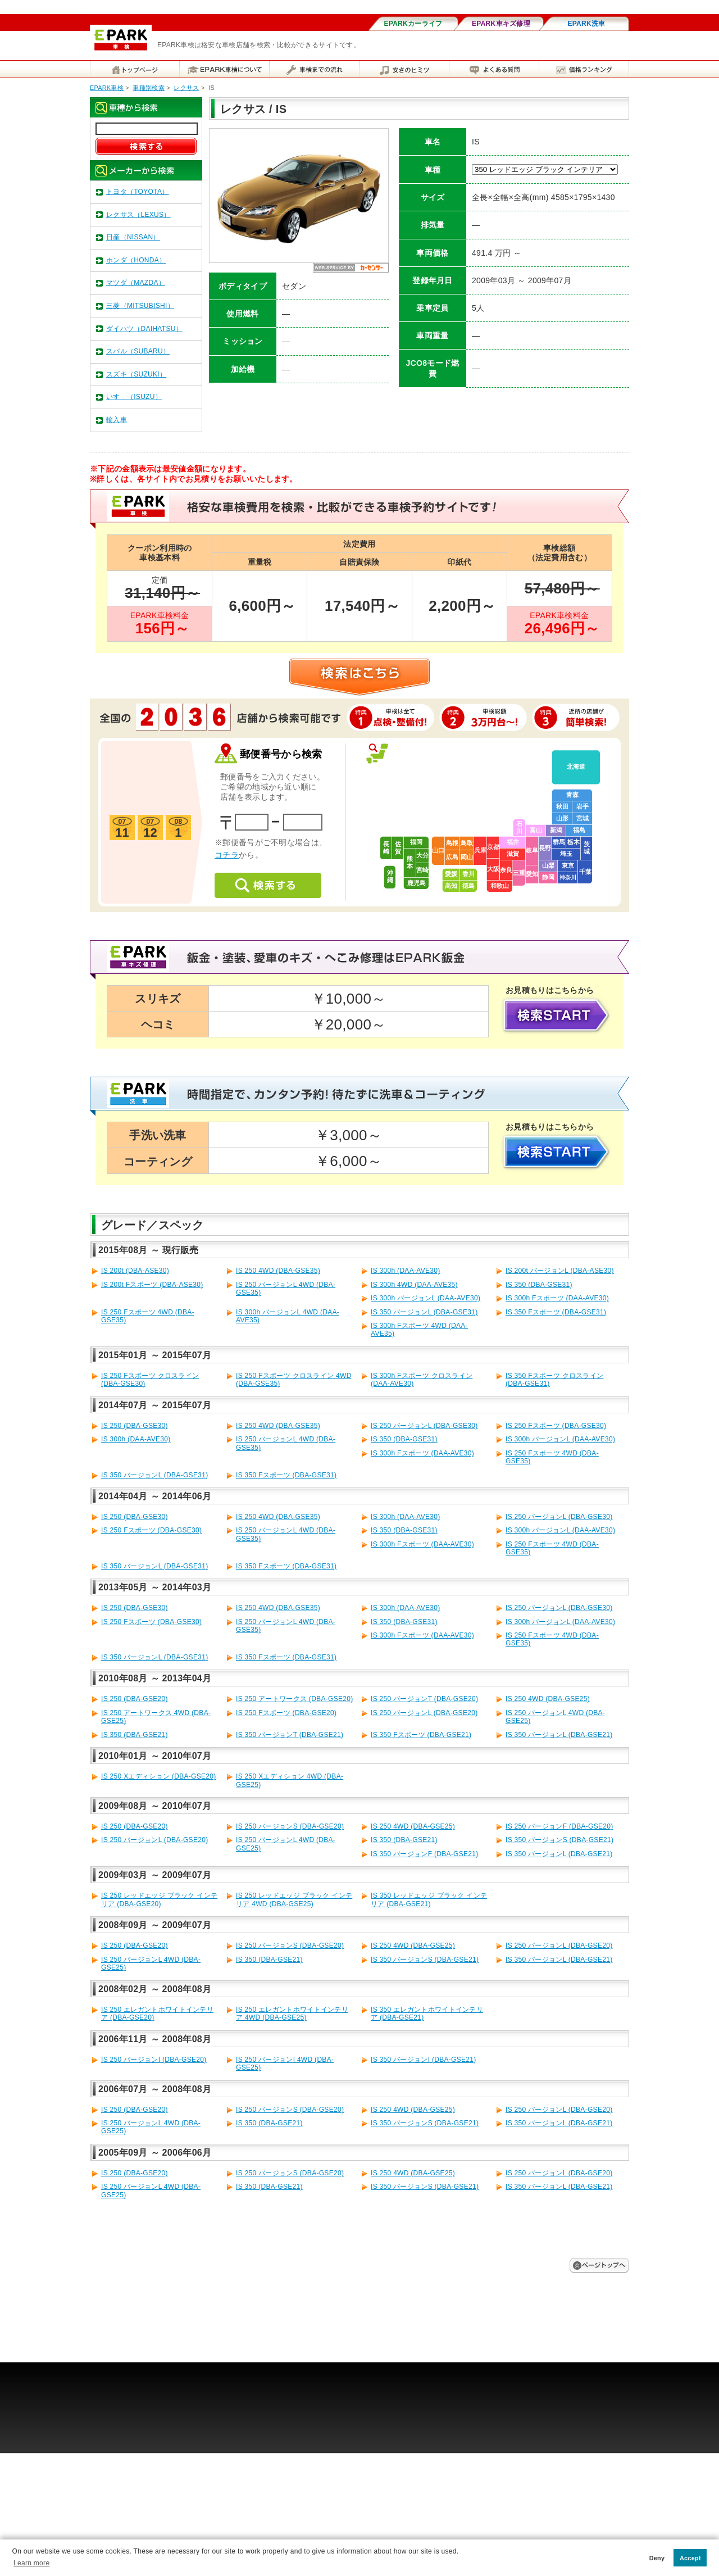  Describe the element at coordinates (133, 237) in the screenshot. I see `日産（NISSAN）` at that location.